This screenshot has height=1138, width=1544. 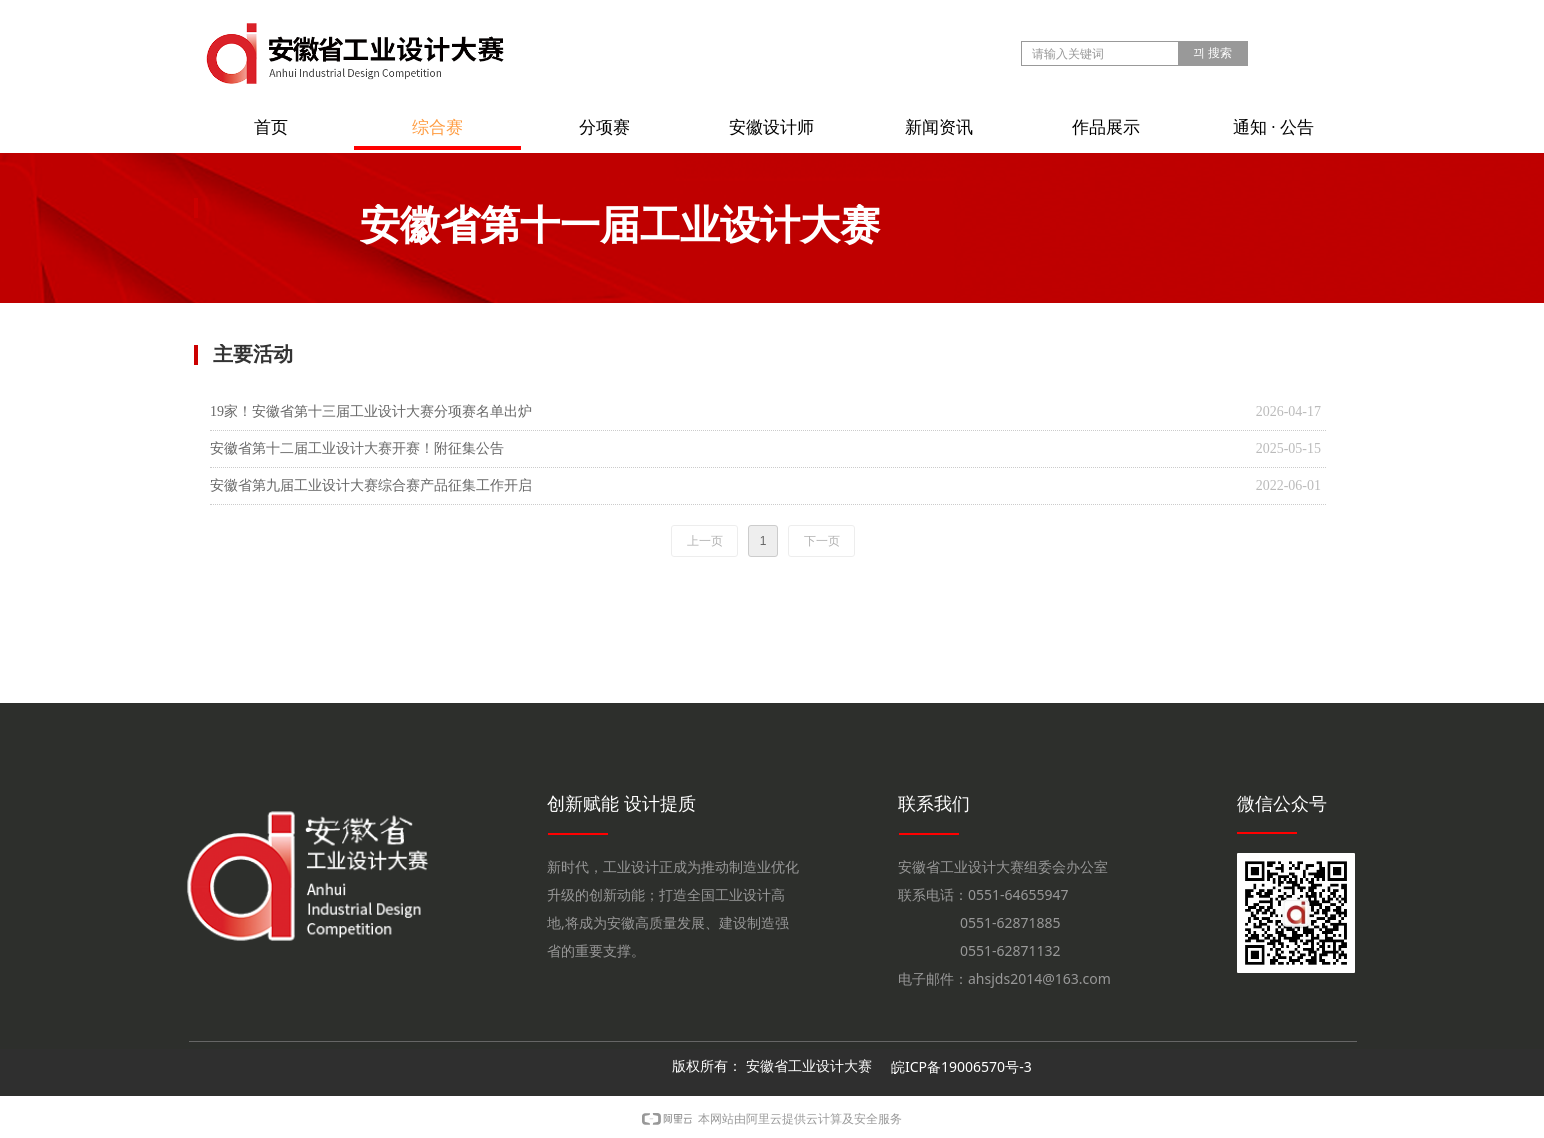 What do you see at coordinates (371, 411) in the screenshot?
I see `19家！安徽省第十三届工业设计大赛分项赛名单出炉` at bounding box center [371, 411].